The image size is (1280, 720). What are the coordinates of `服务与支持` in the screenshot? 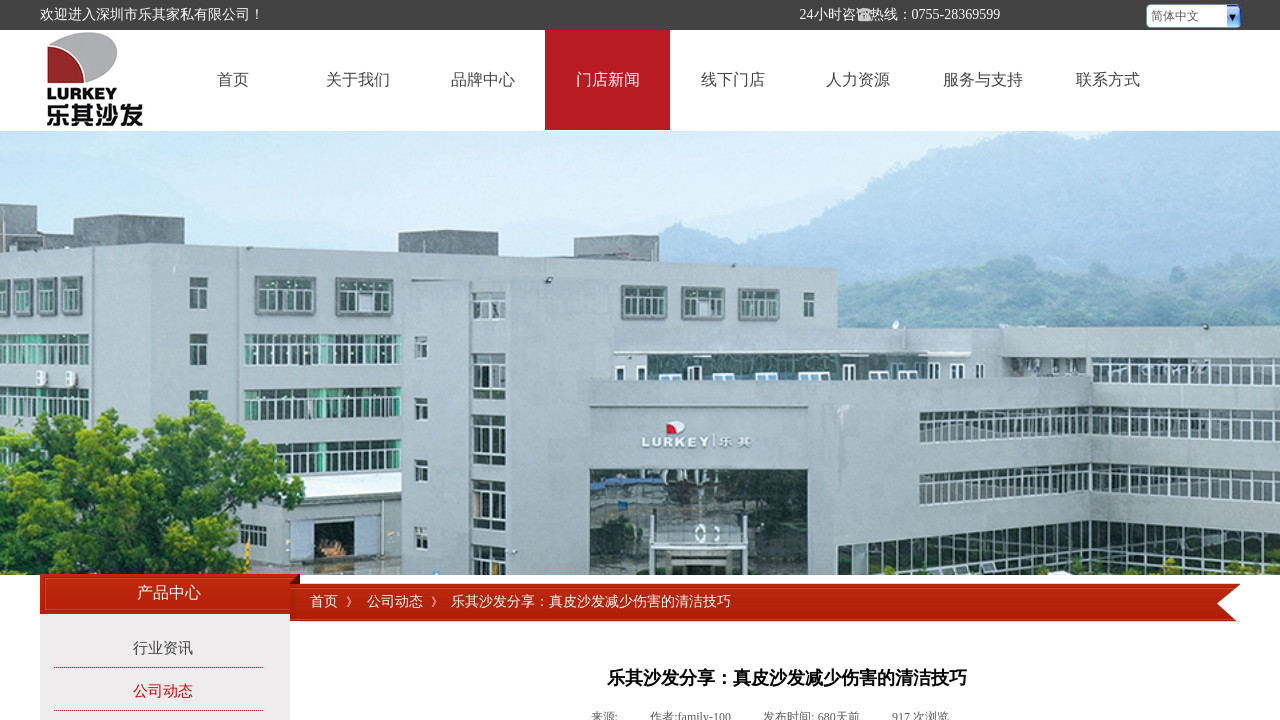 It's located at (983, 79).